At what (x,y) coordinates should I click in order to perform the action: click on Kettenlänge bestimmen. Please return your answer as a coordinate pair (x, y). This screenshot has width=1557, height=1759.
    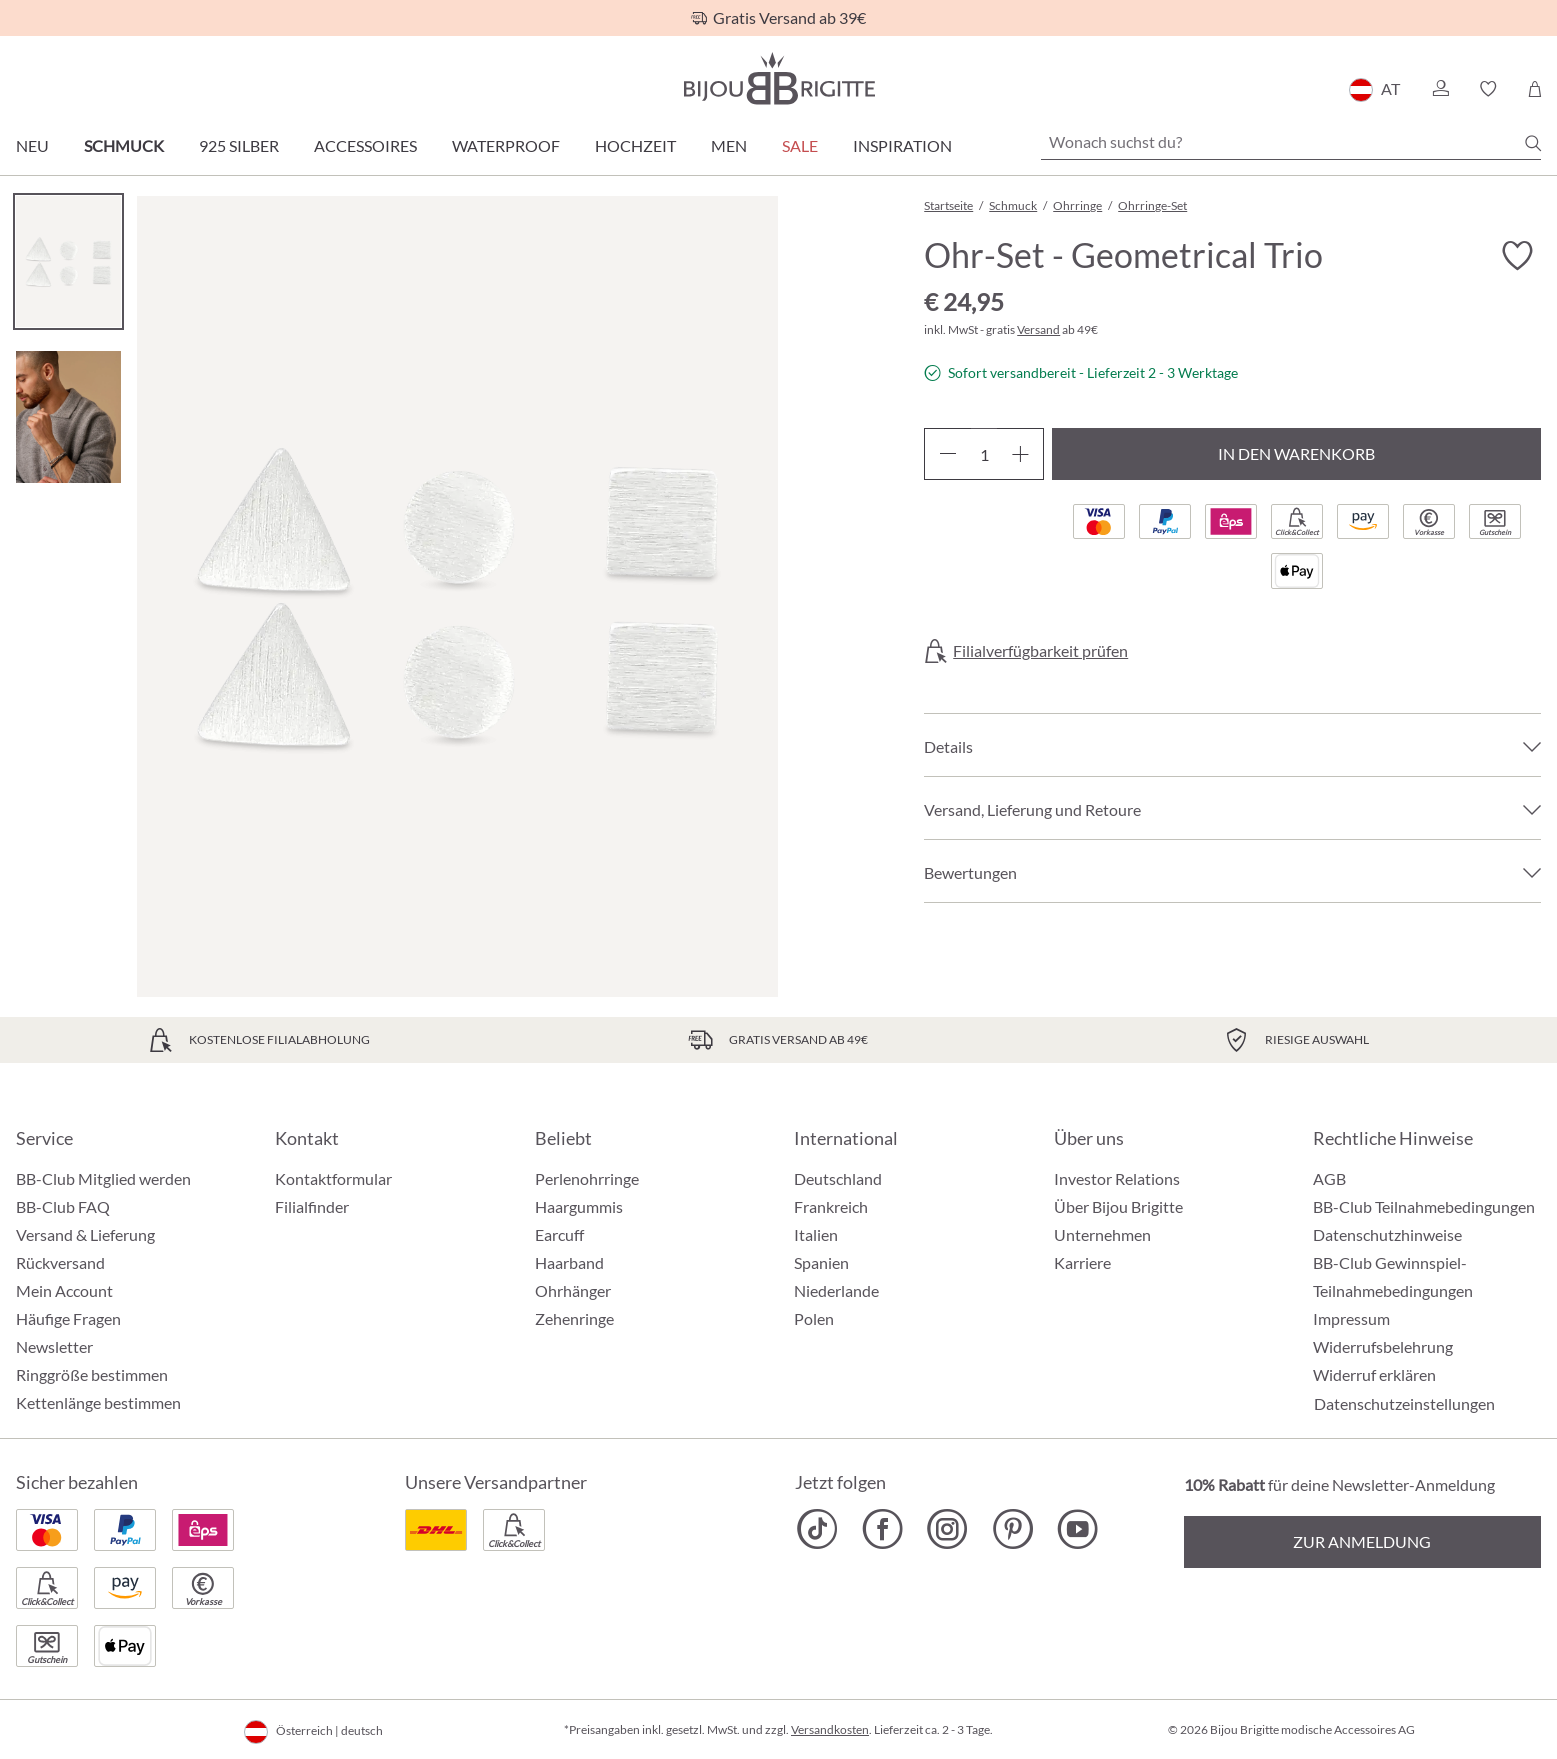
    Looking at the image, I should click on (98, 1402).